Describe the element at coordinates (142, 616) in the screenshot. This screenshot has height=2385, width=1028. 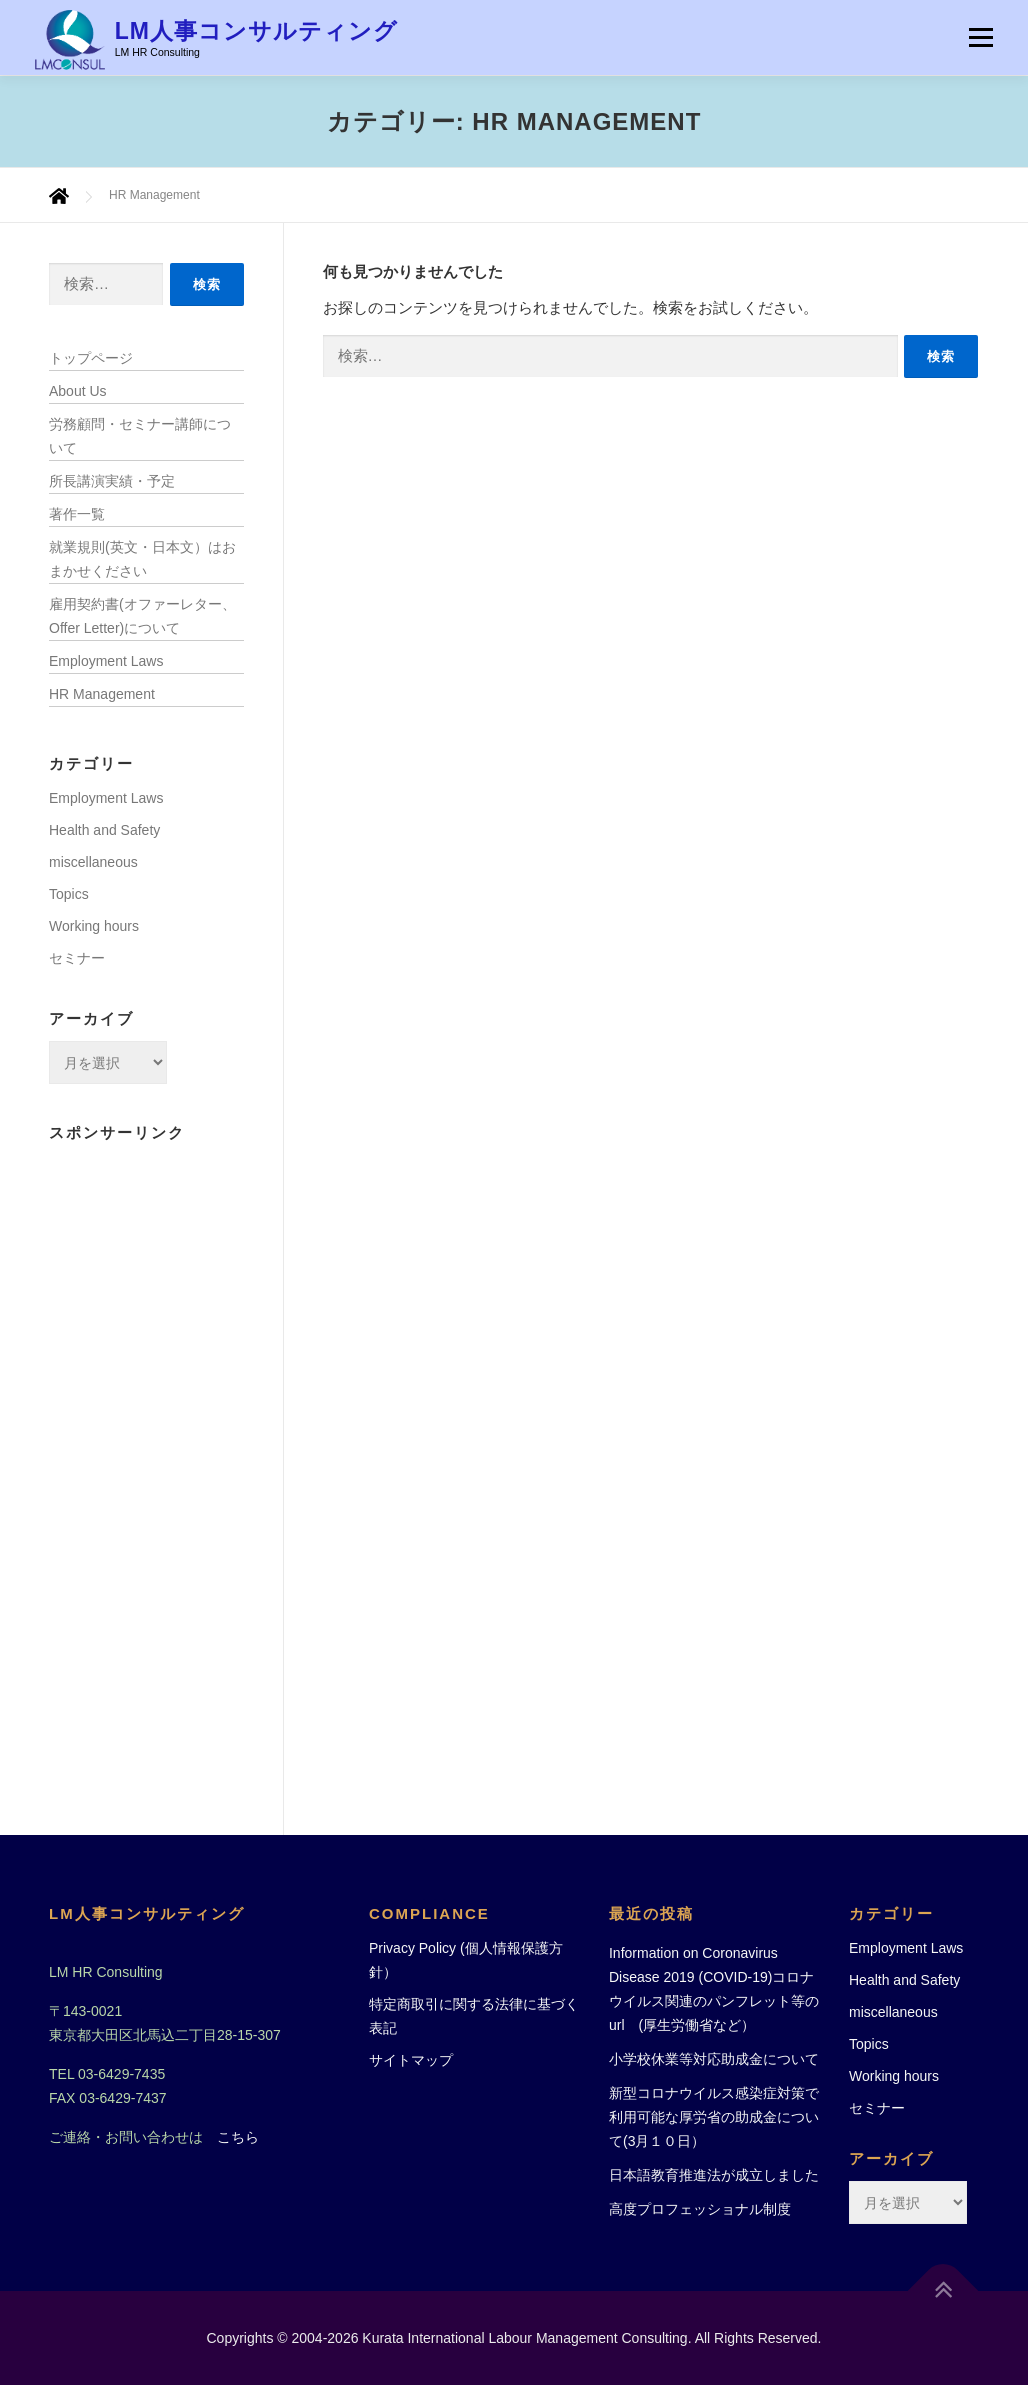
I see `雇用契約書(オファーレター、Offer Letter)について` at that location.